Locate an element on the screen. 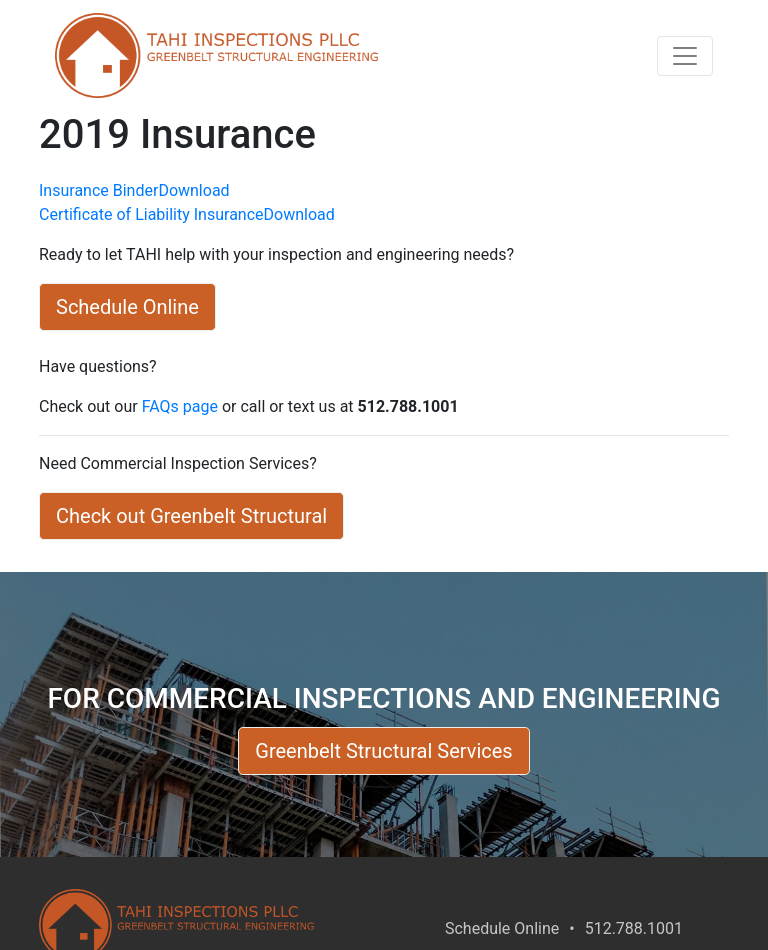 This screenshot has height=950, width=768. Schedule Online [button] is located at coordinates (127, 307).